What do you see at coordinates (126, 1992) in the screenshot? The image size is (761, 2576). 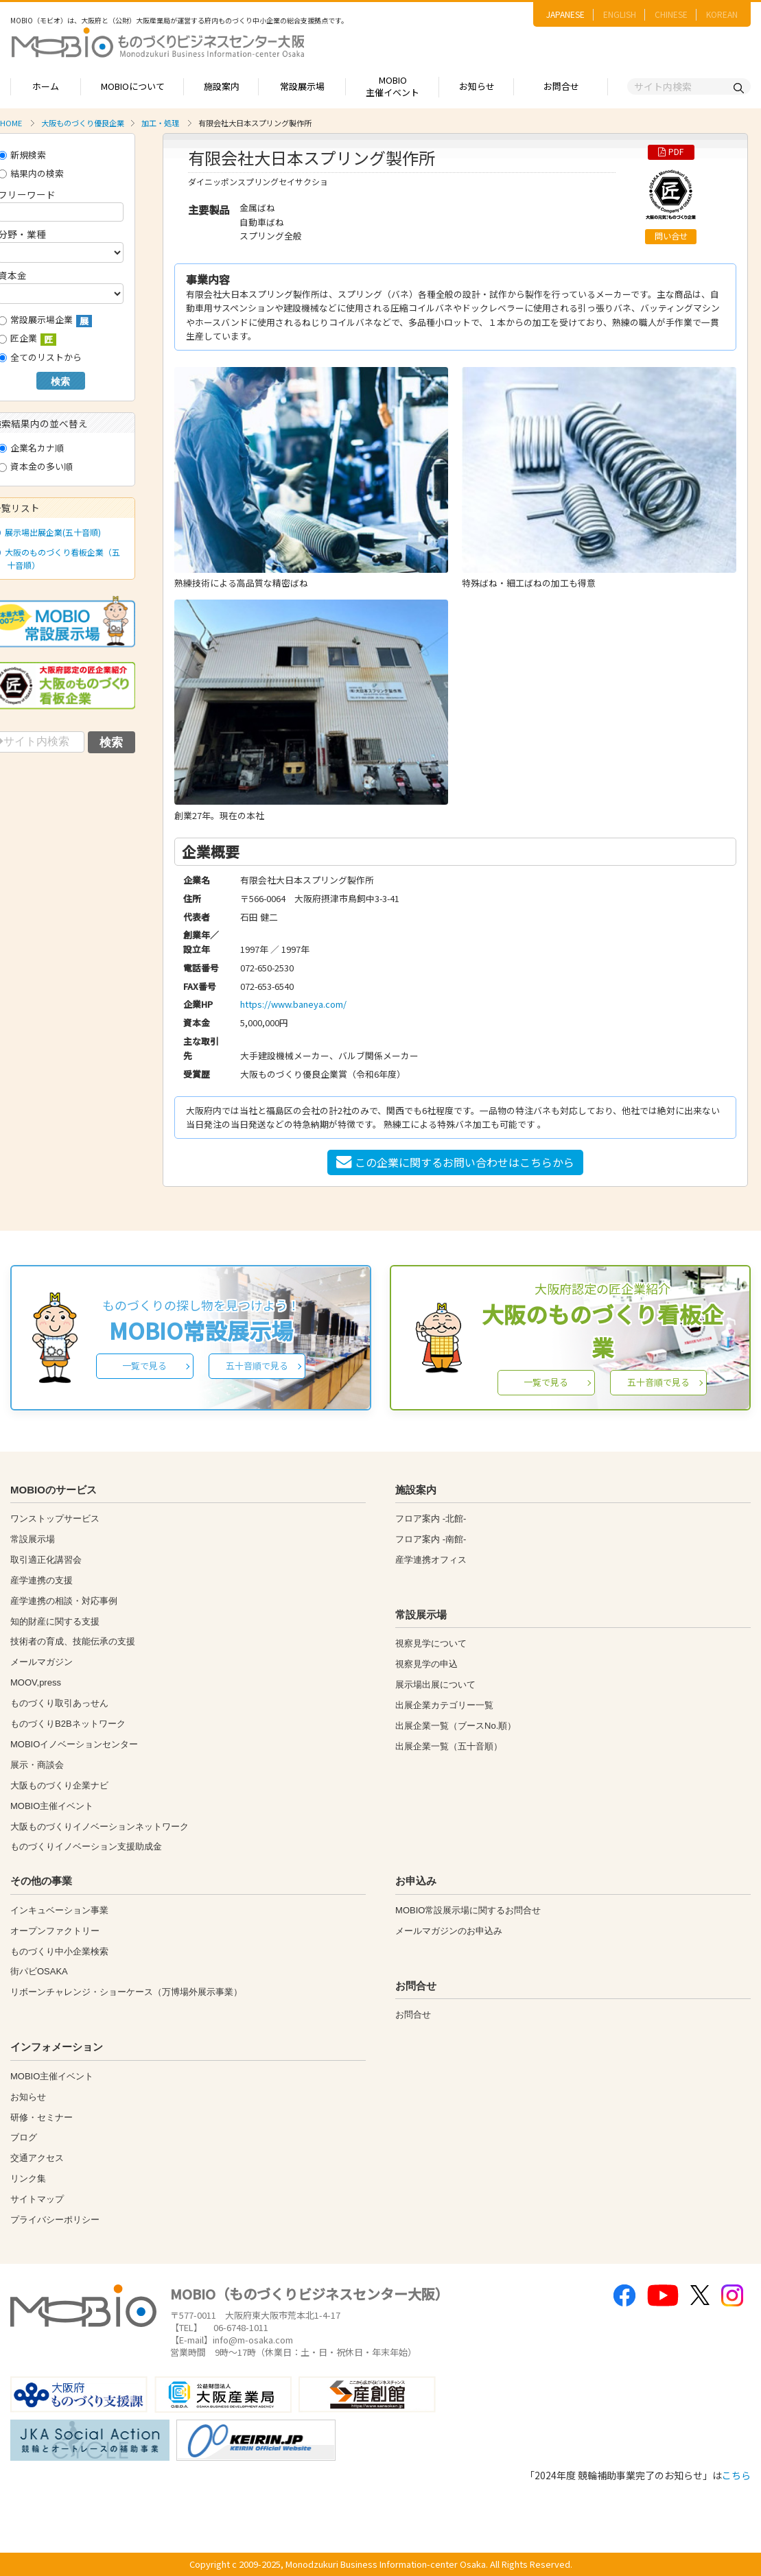 I see `リボーンチャレンジ・ショーケース（万博場外展示事業）` at bounding box center [126, 1992].